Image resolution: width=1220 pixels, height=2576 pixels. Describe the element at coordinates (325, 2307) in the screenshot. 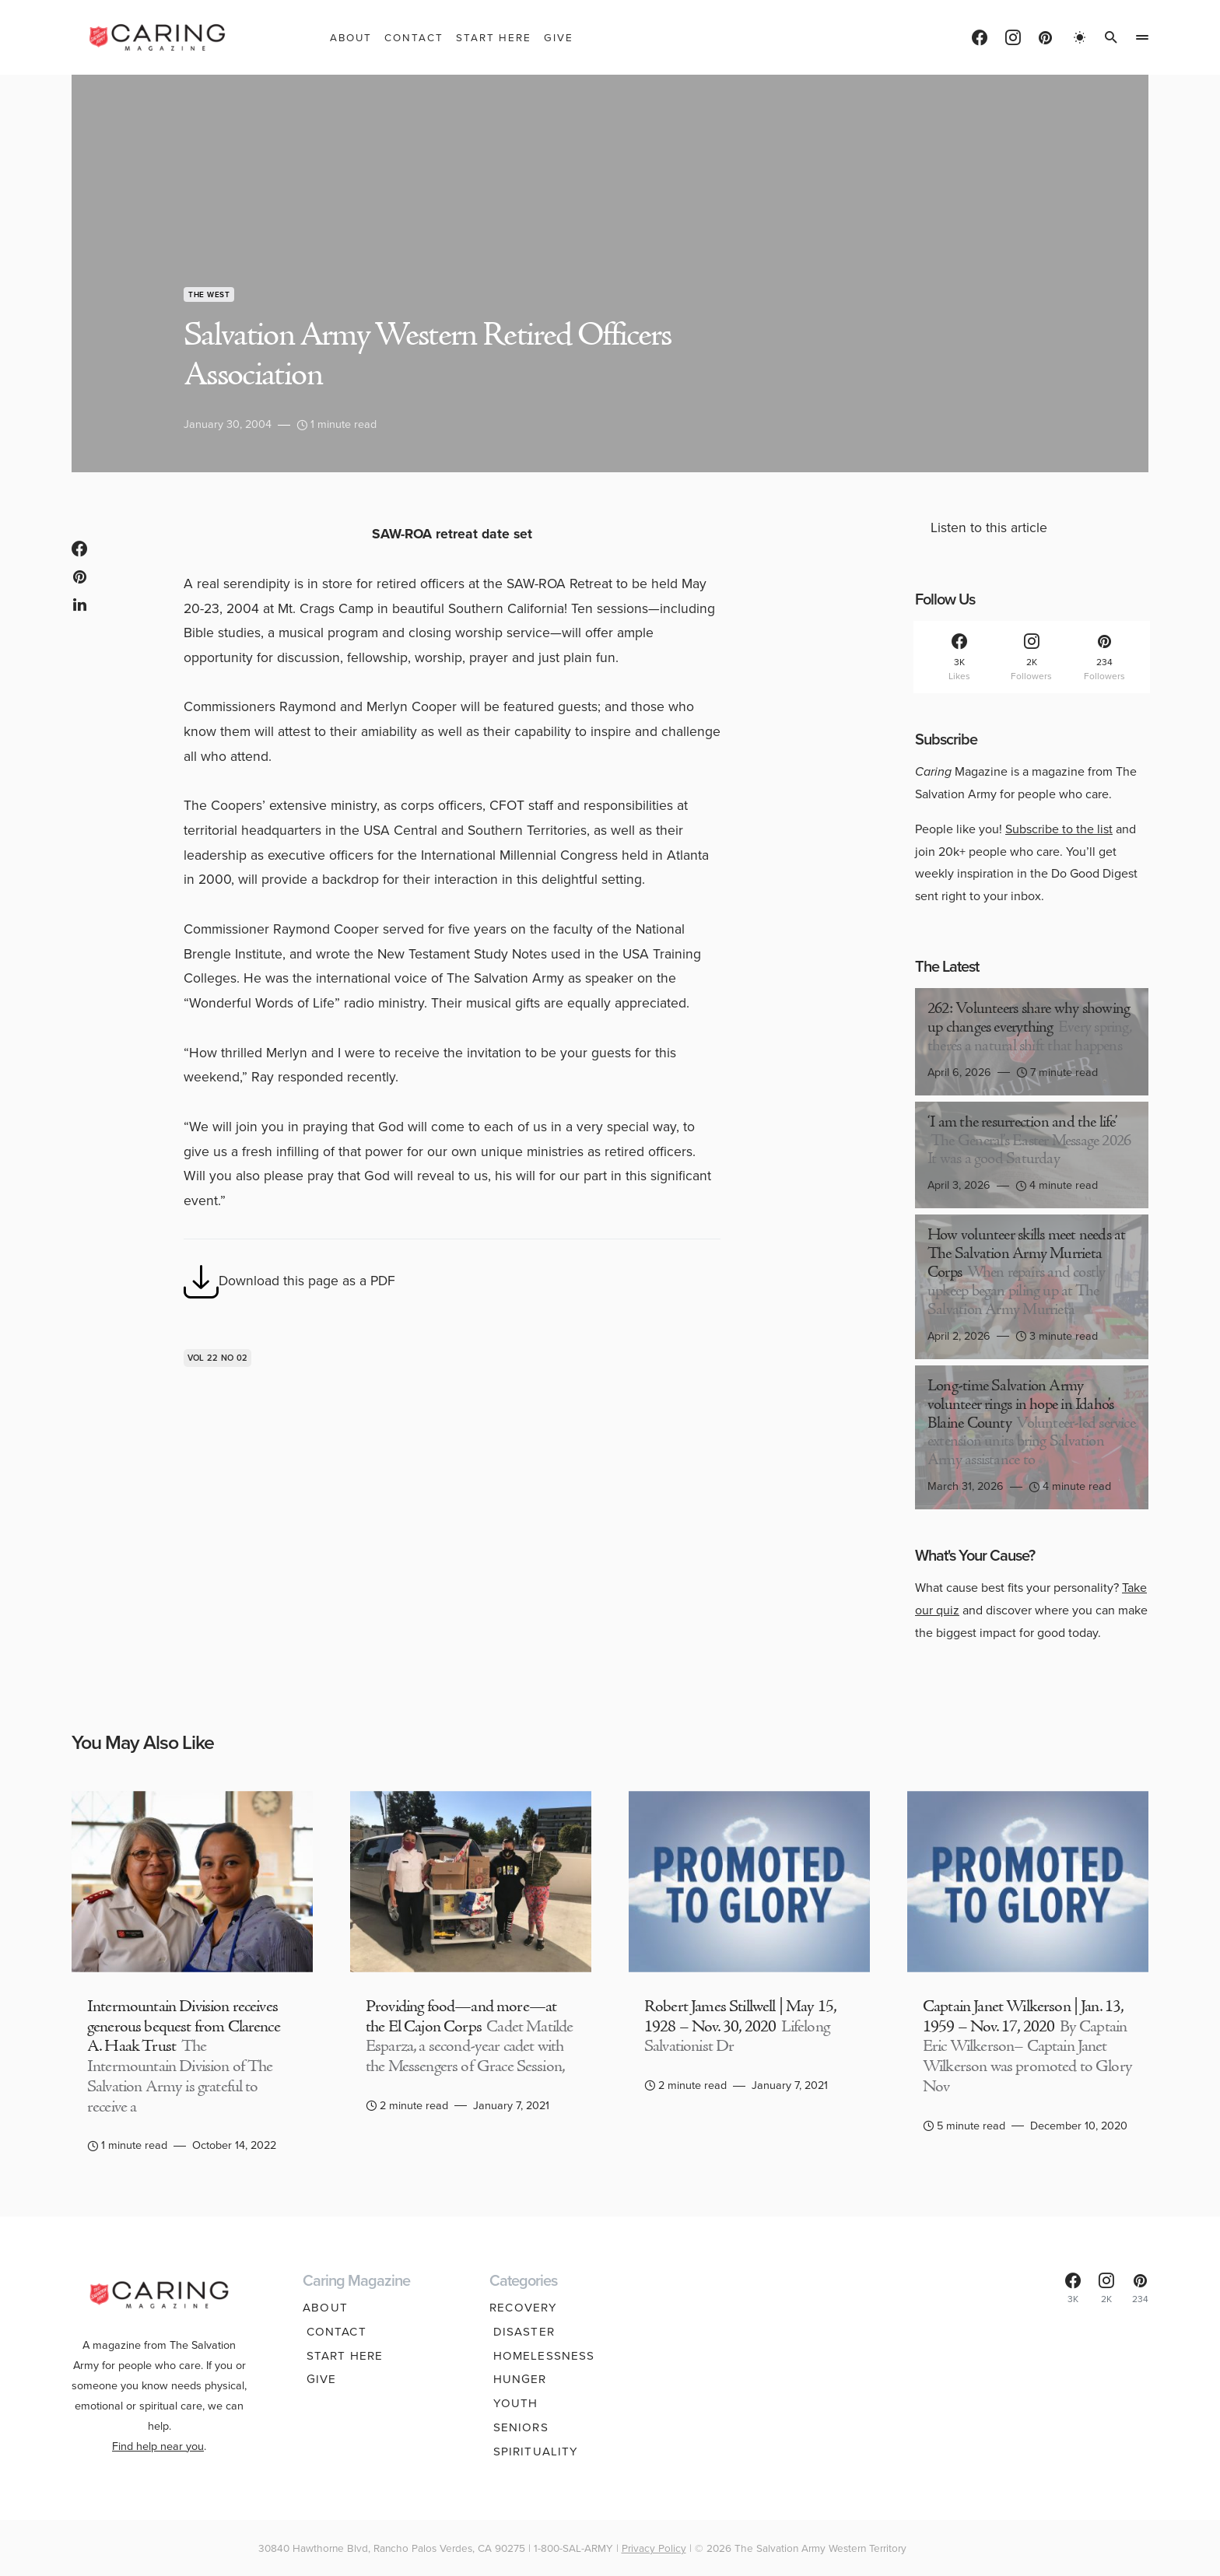

I see `About` at that location.